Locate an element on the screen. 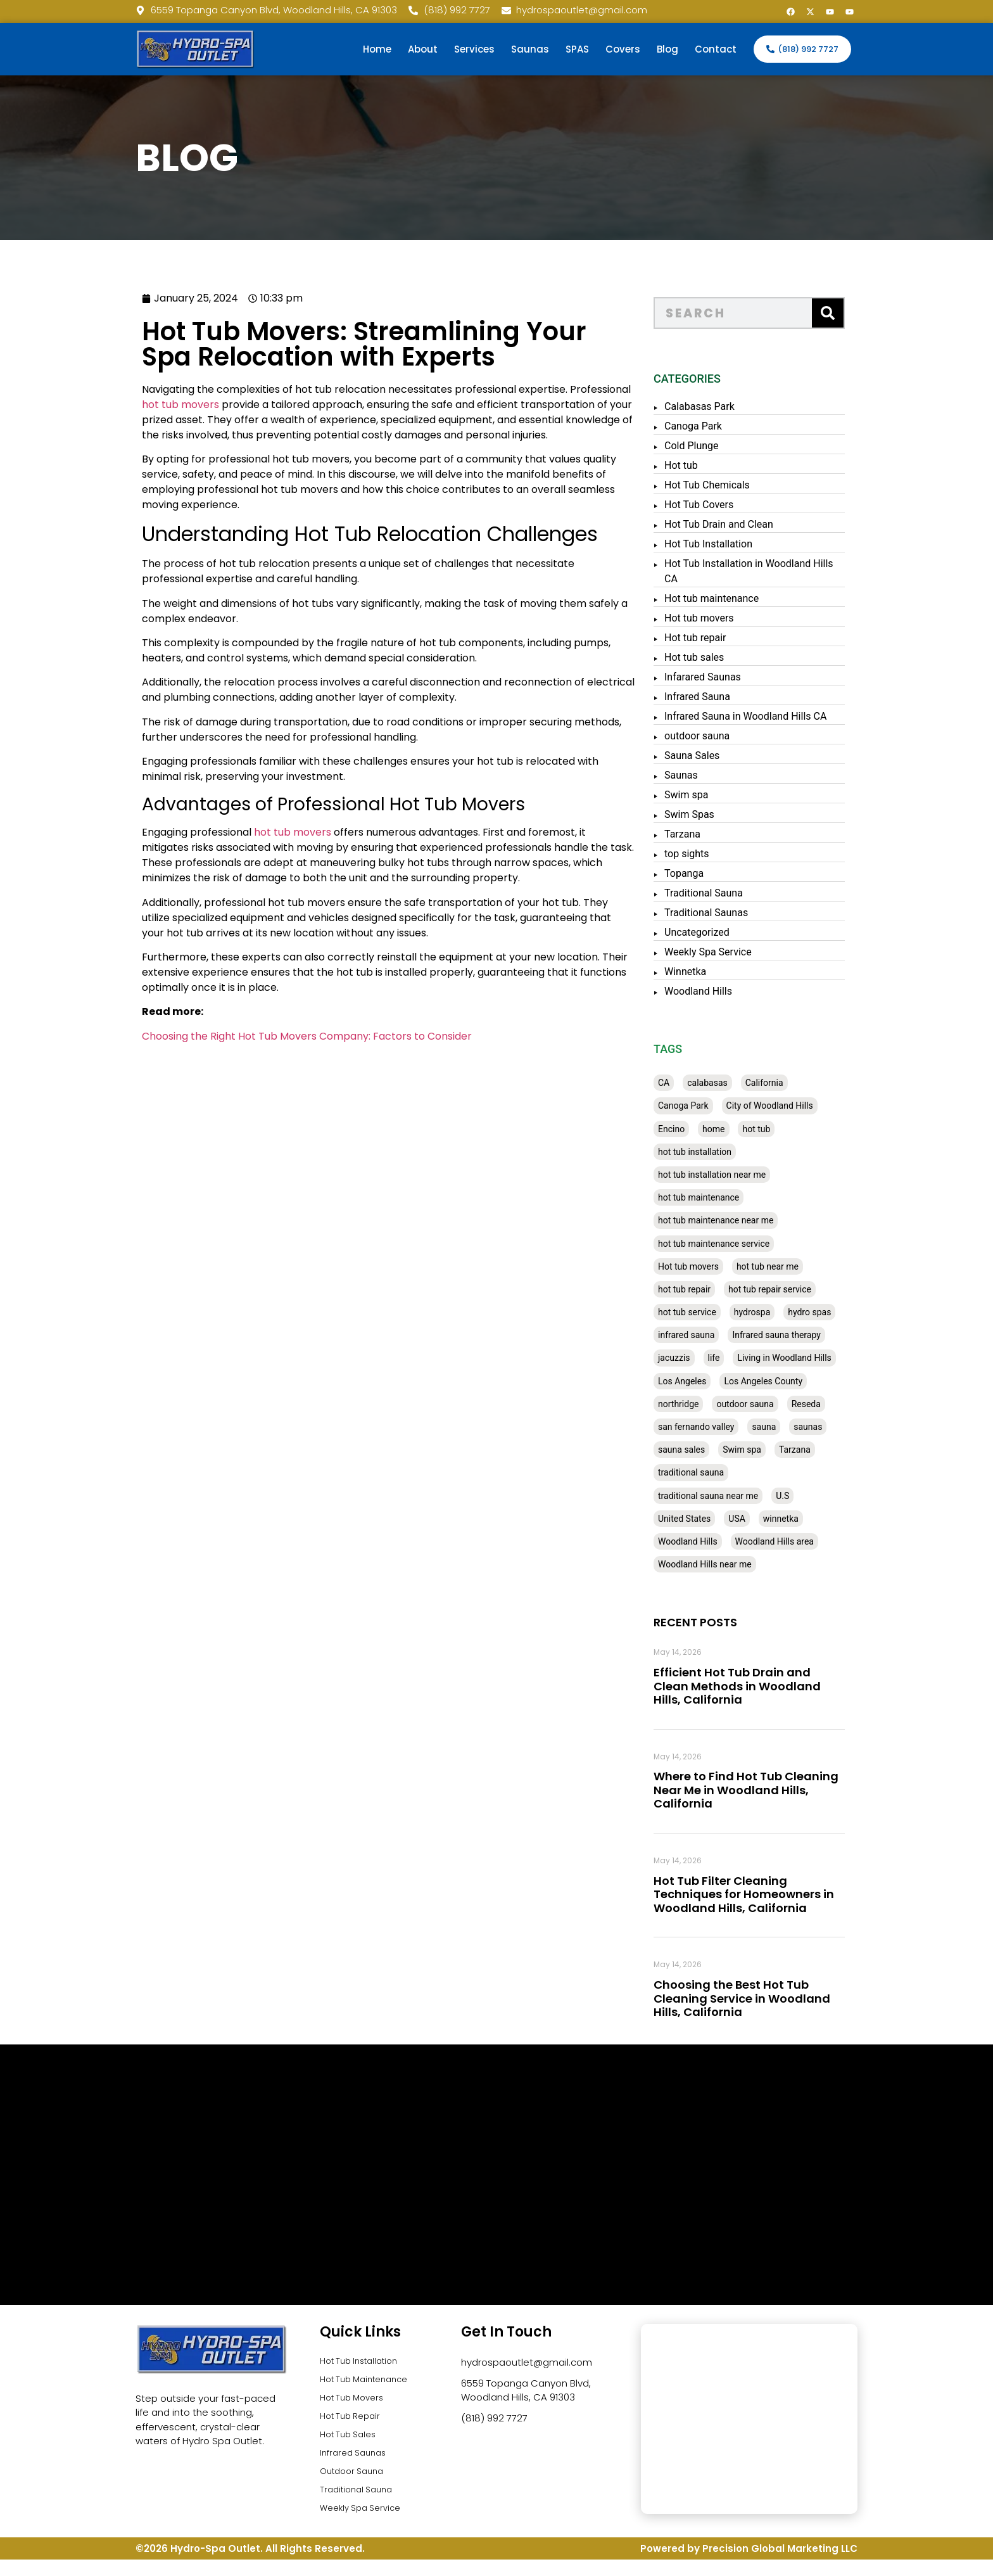 The width and height of the screenshot is (993, 2576). CA [CA (201 items)] is located at coordinates (697, 1083).